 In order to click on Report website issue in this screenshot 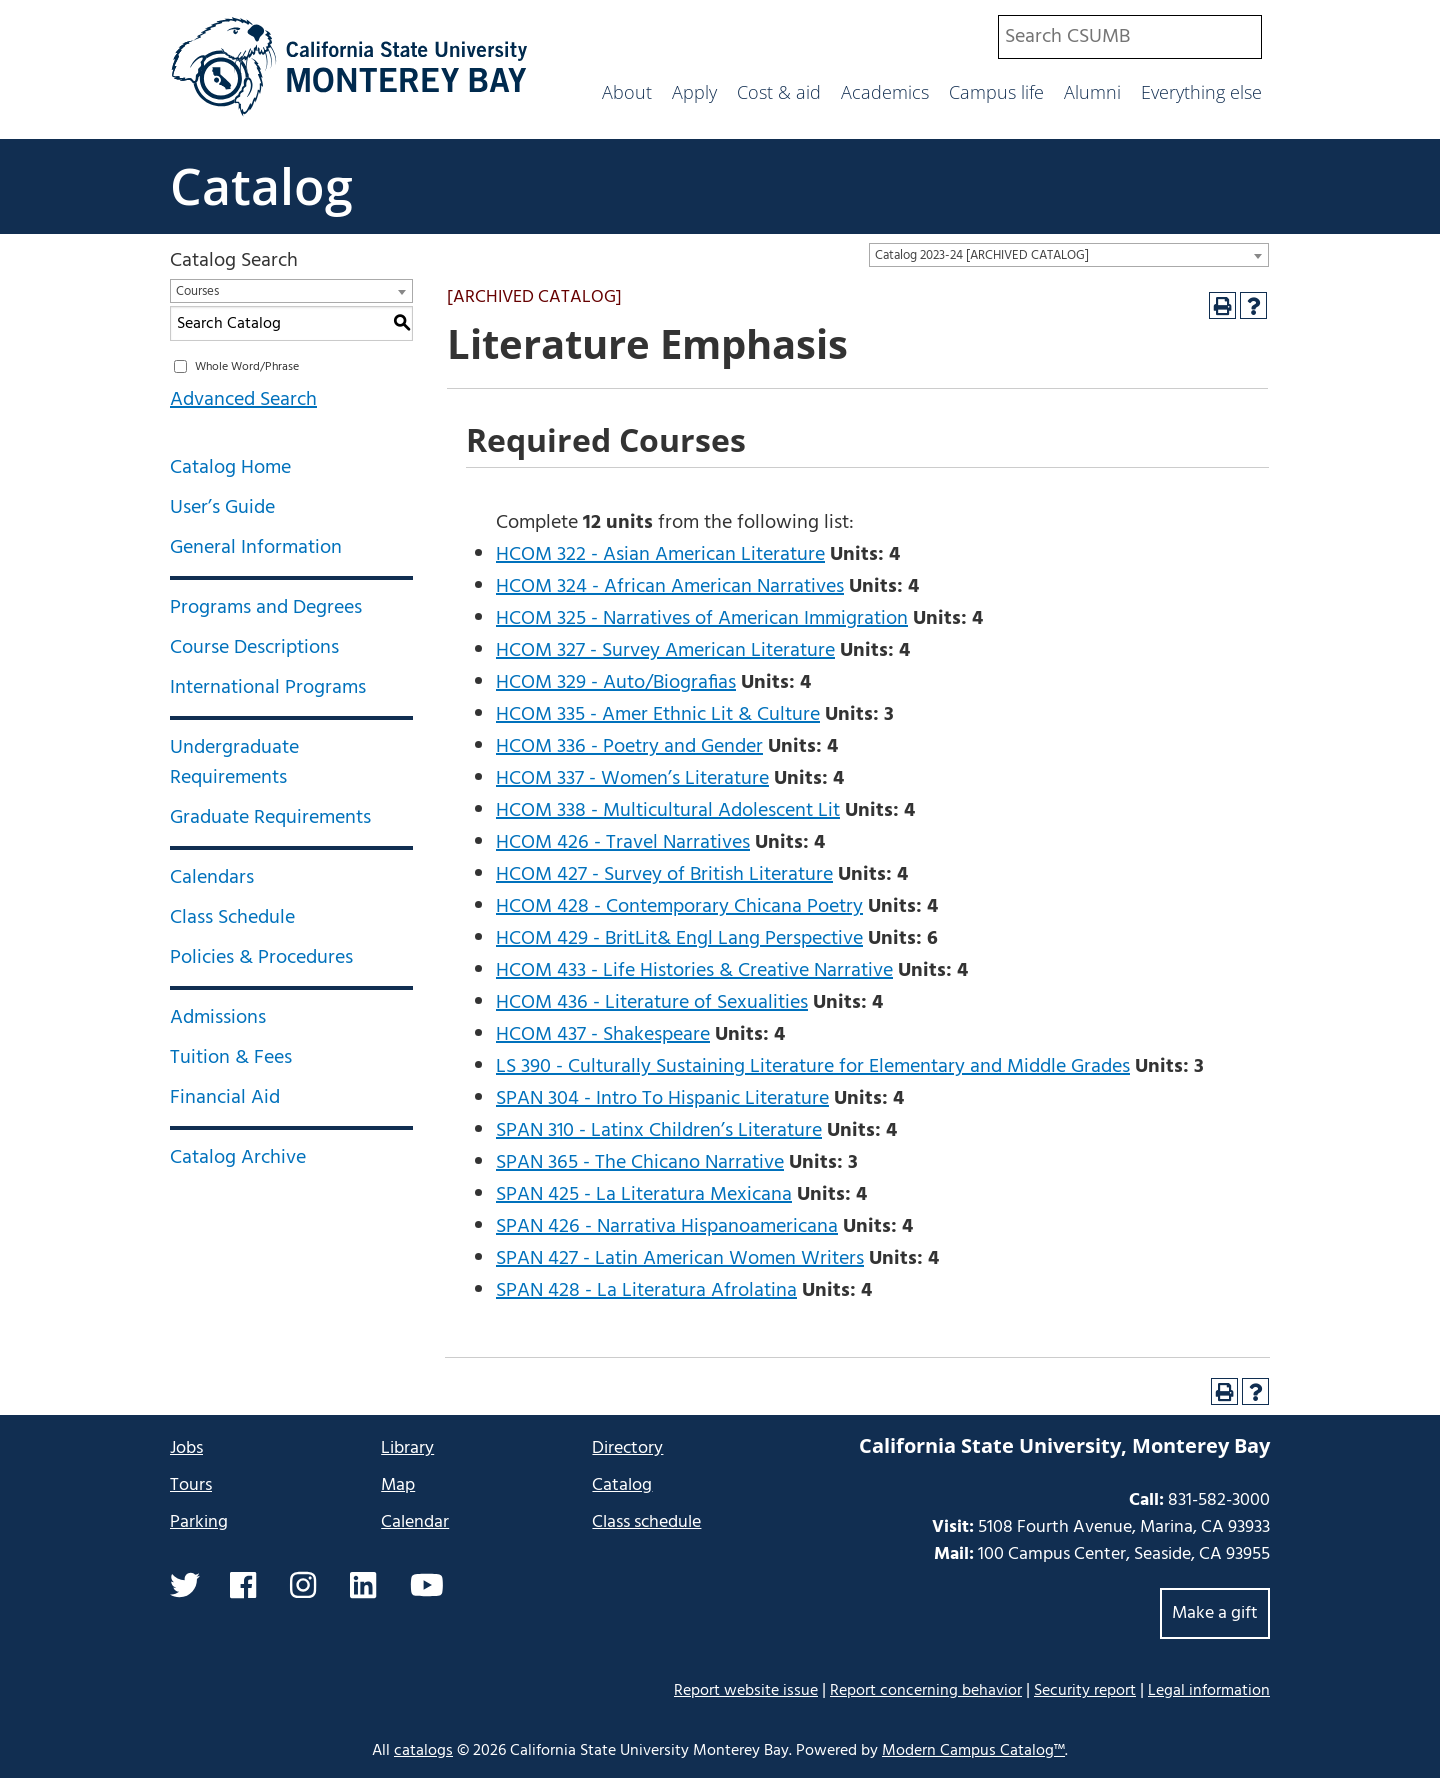, I will do `click(746, 1690)`.